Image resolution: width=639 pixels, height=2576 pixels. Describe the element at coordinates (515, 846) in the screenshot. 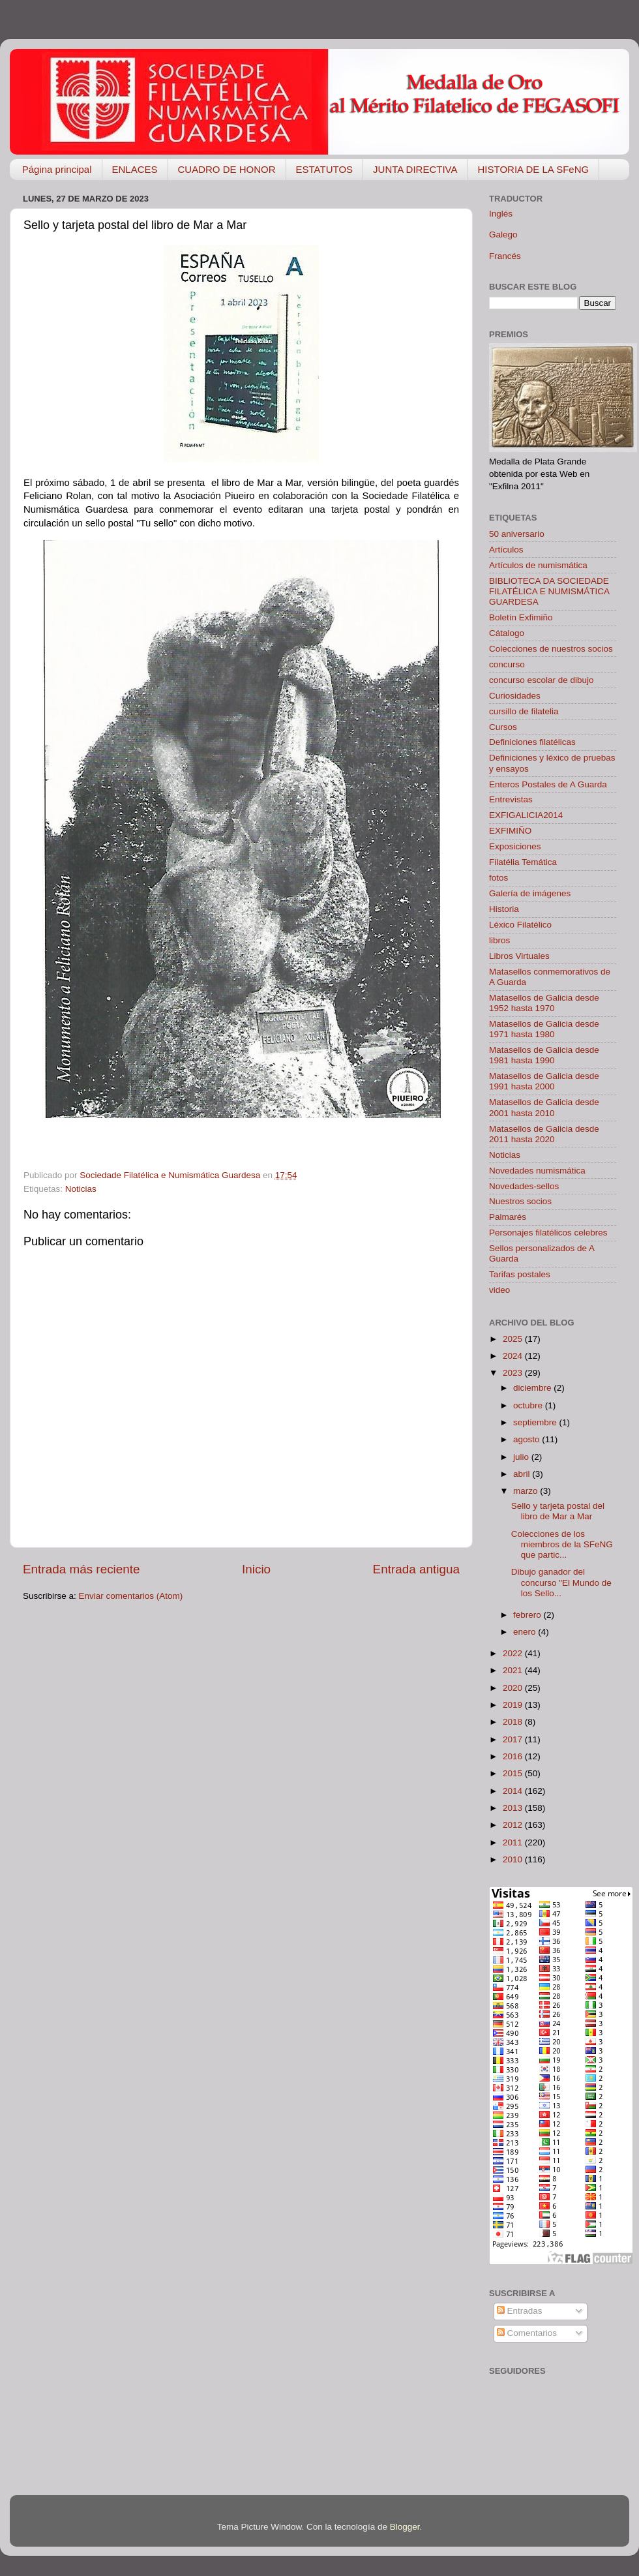

I see `Exposiciones` at that location.